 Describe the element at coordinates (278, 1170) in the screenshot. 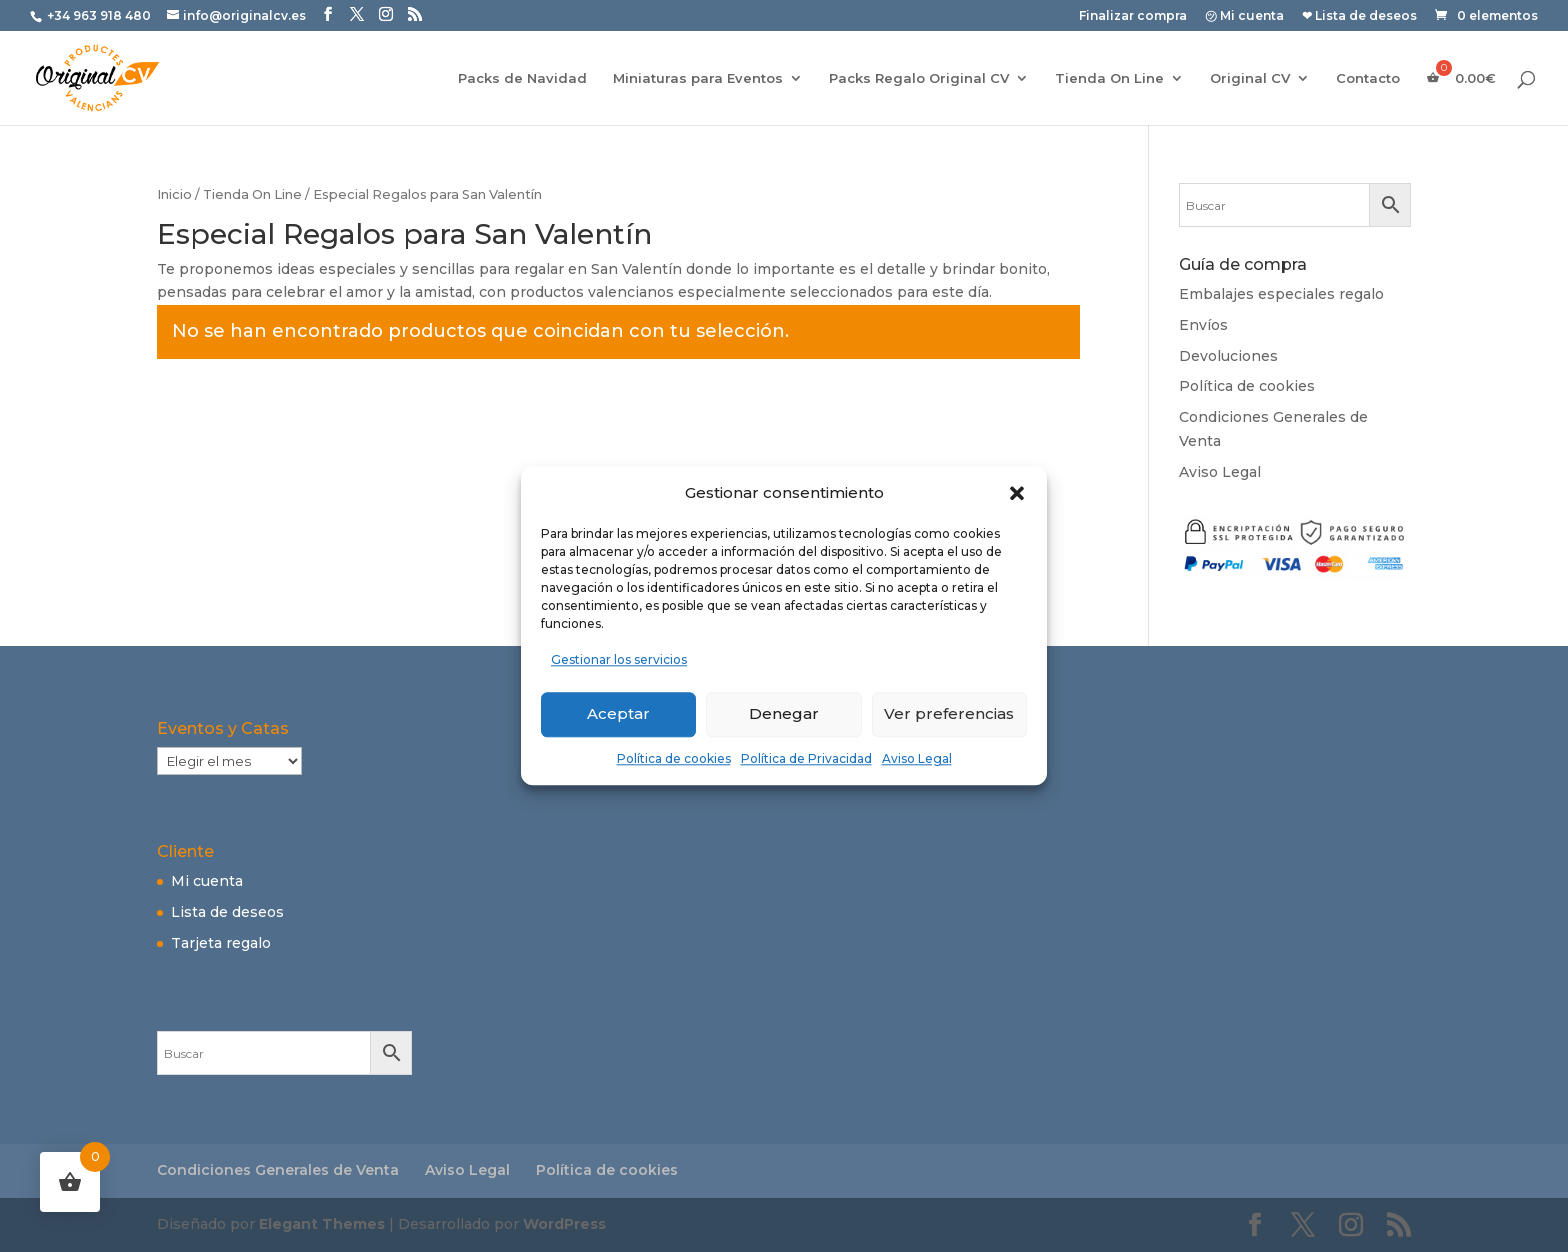

I see `Condiciones Generales de Venta` at that location.